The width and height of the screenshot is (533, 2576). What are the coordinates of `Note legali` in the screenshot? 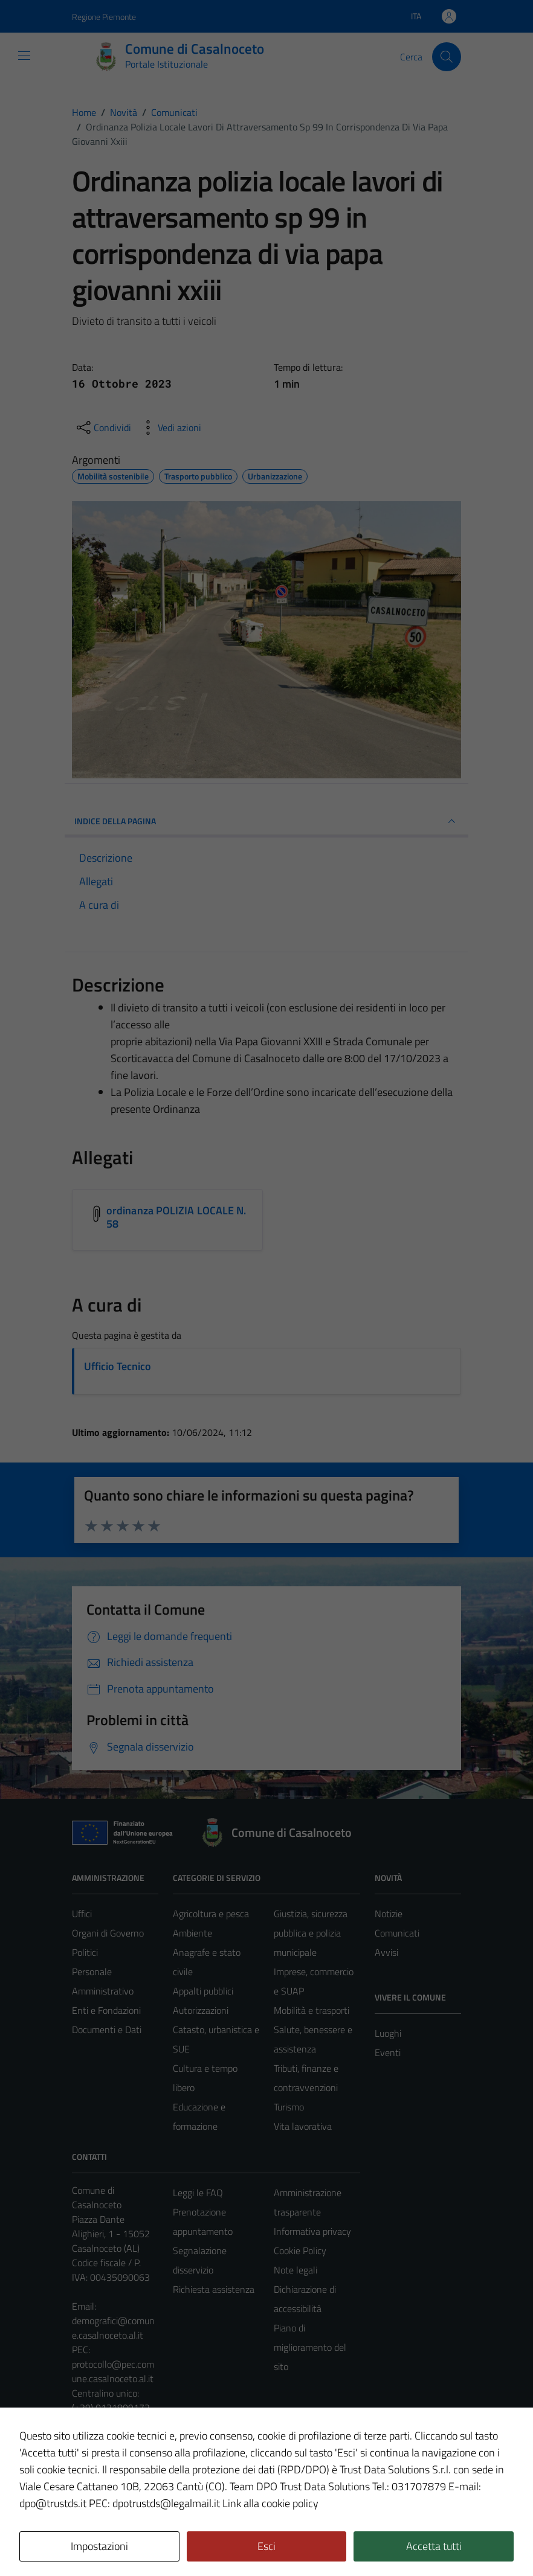 It's located at (295, 2270).